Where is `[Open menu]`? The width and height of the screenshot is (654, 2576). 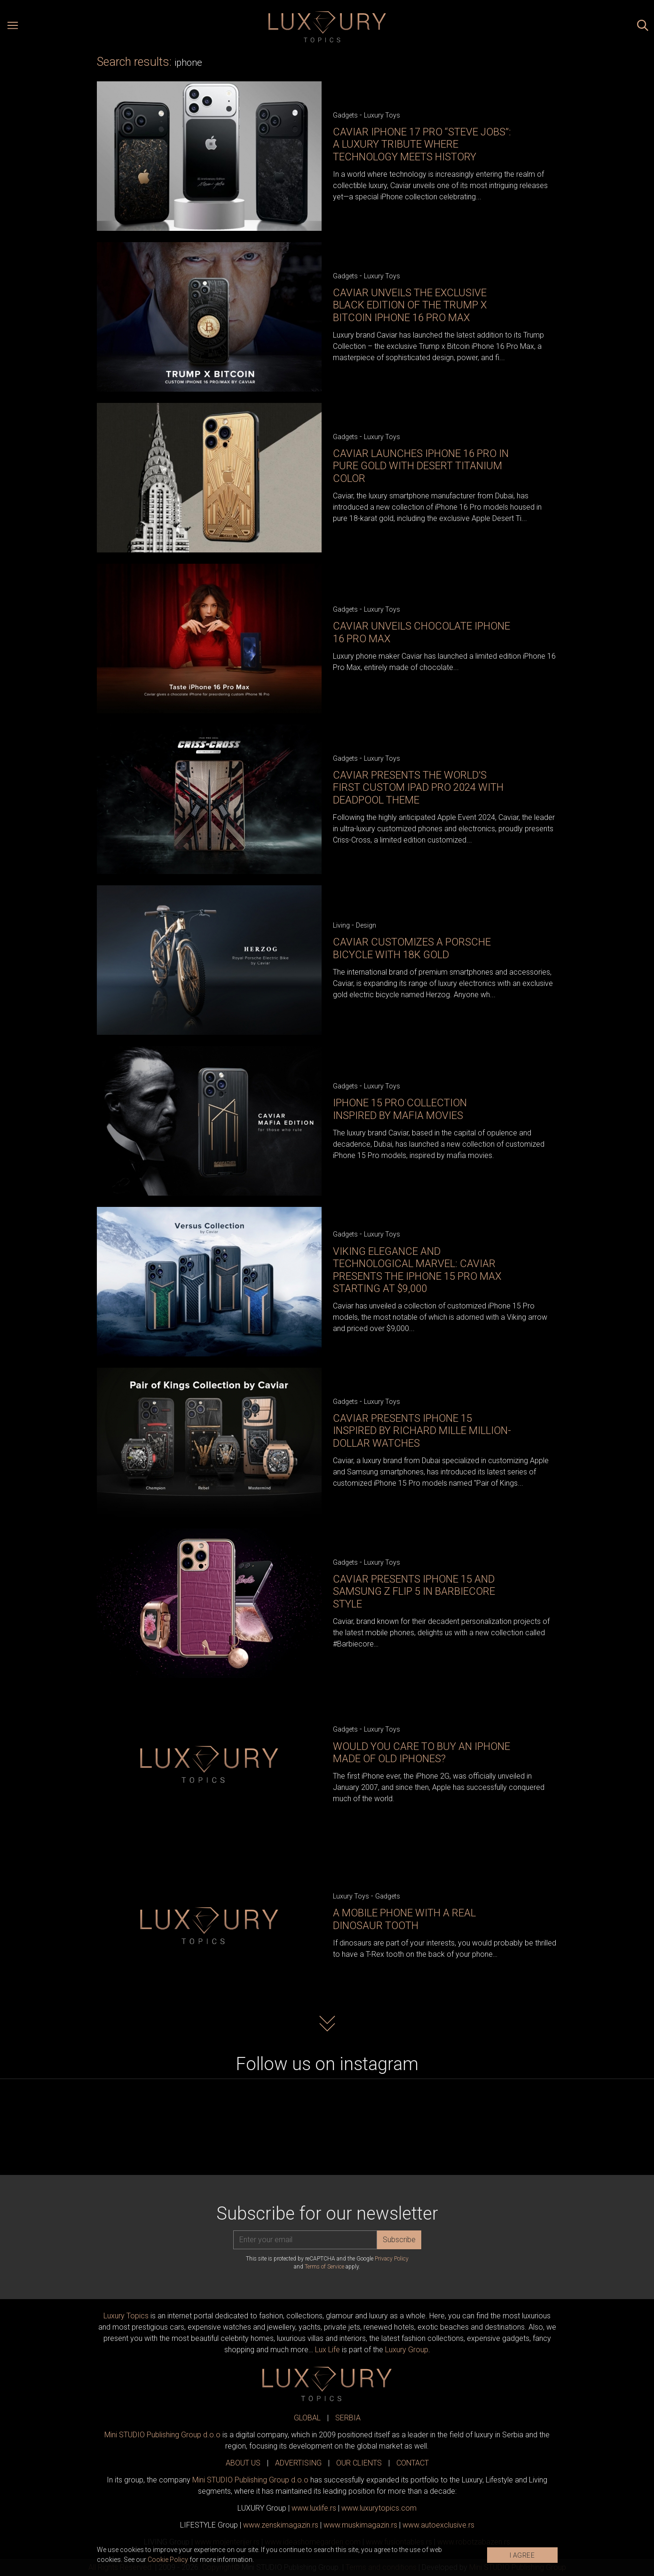
[Open menu] is located at coordinates (13, 26).